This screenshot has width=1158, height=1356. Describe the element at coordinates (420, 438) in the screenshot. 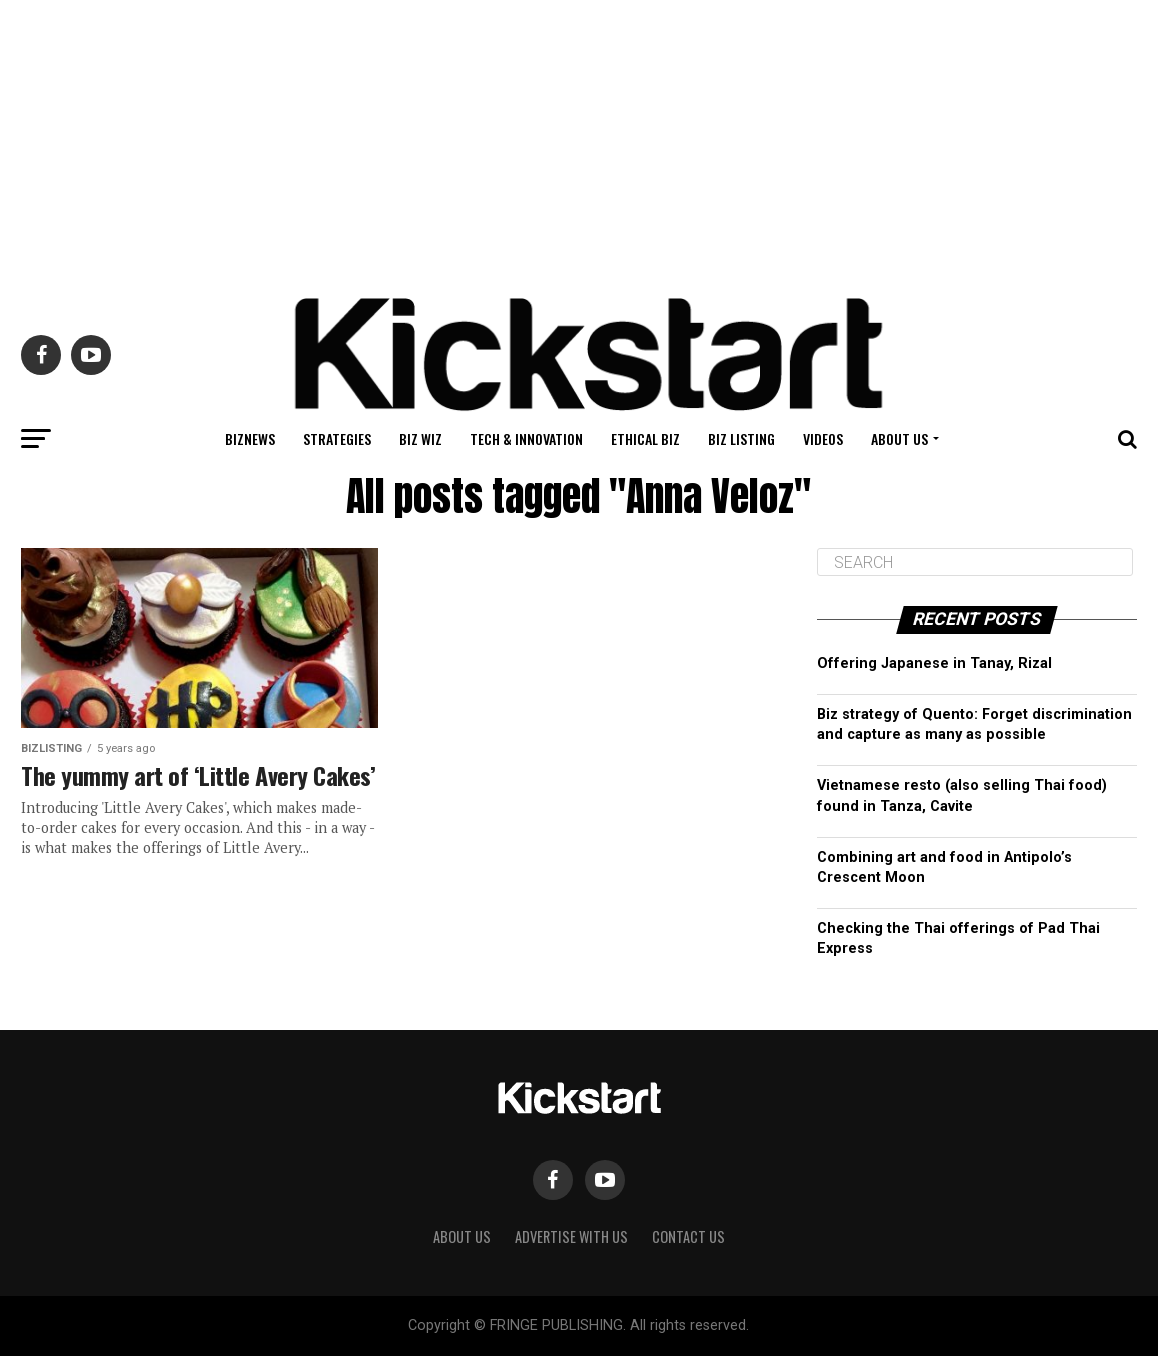

I see `Biz Wiz` at that location.